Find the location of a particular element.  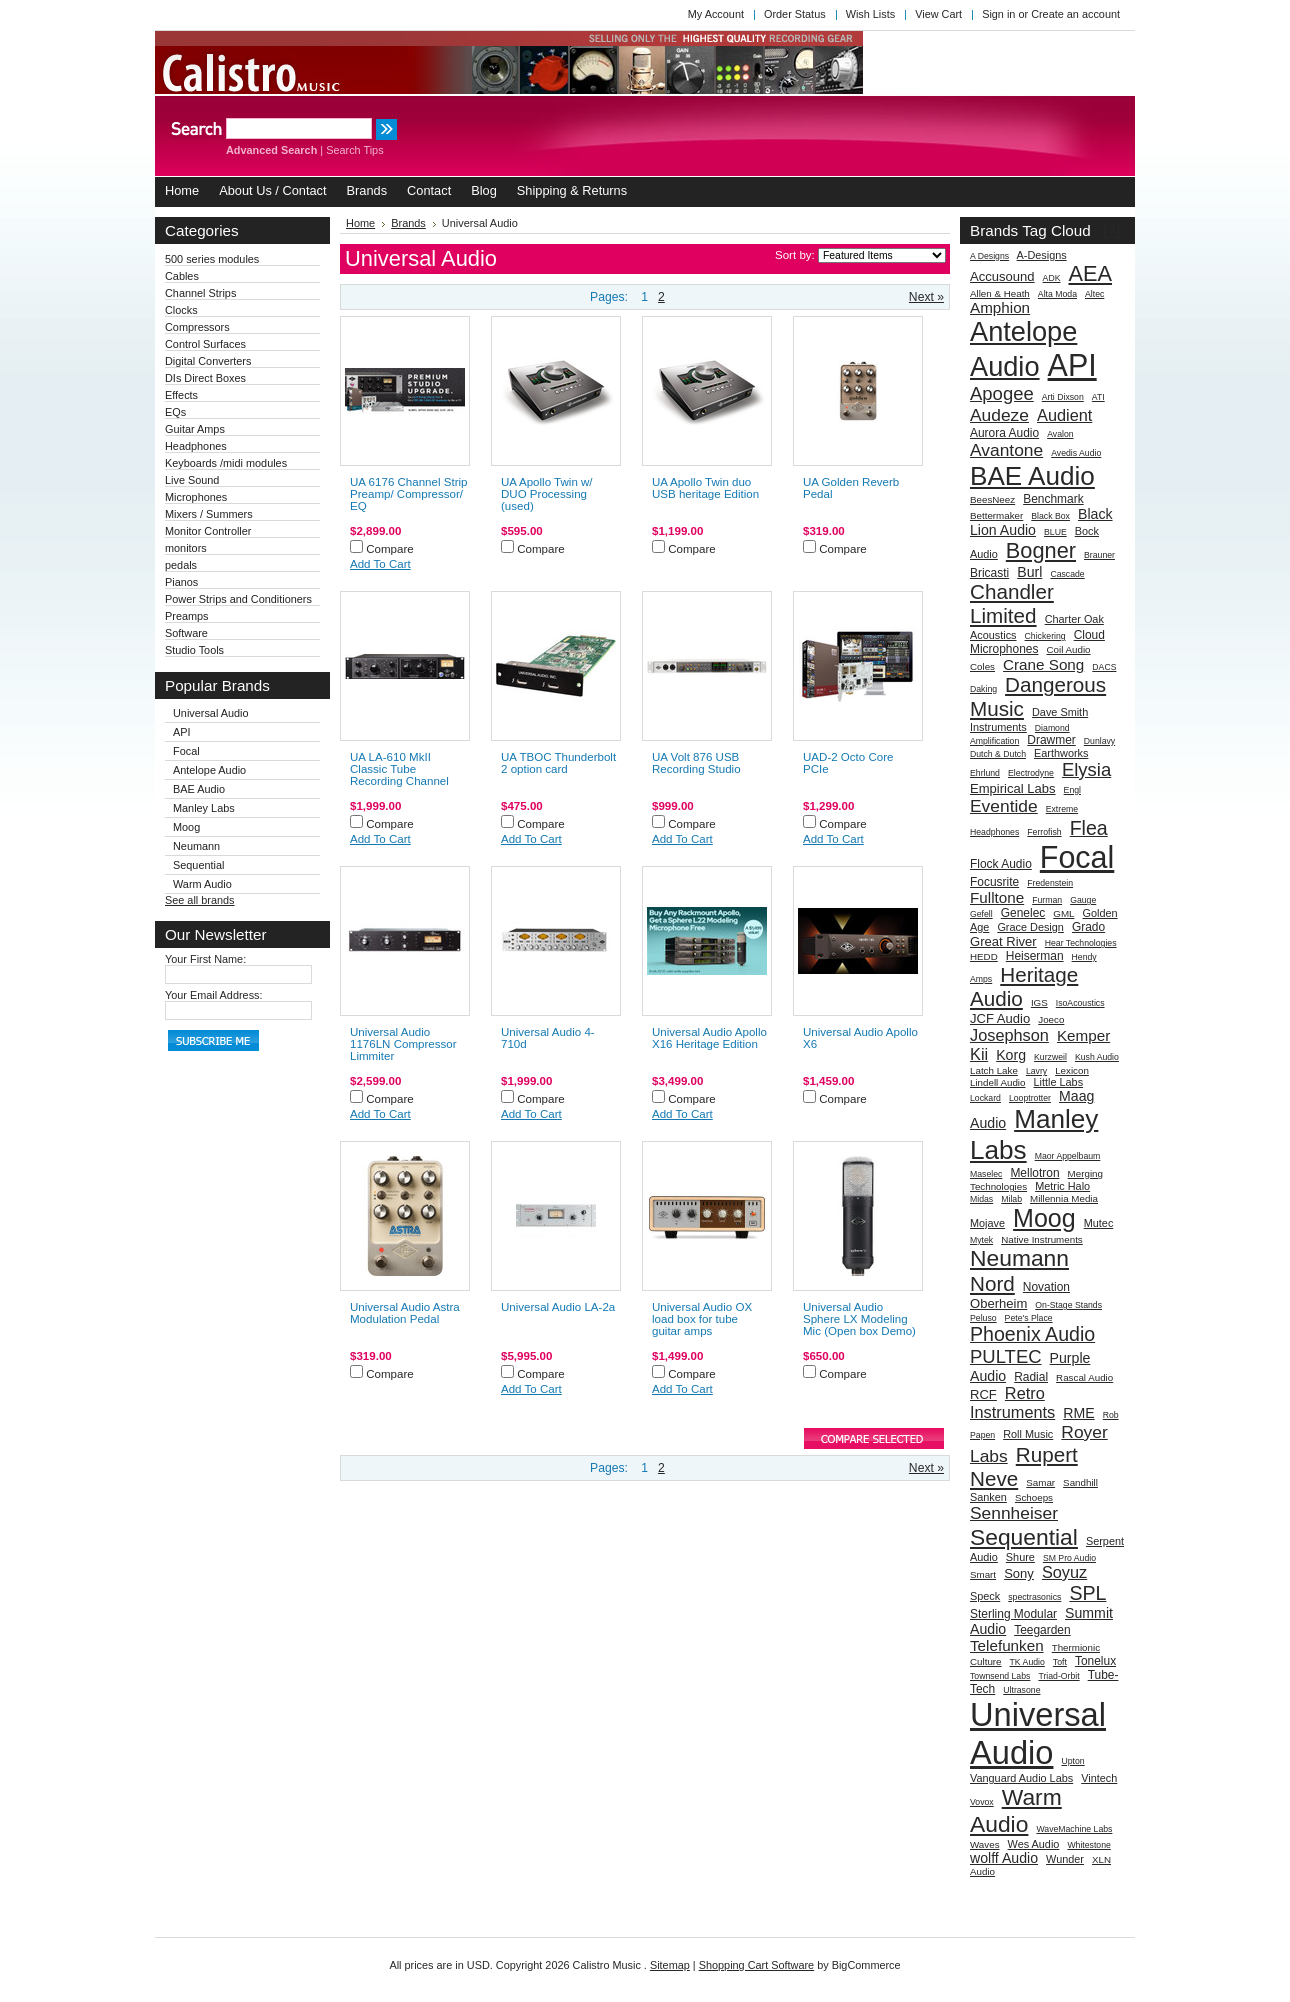

Nord is located at coordinates (992, 1283).